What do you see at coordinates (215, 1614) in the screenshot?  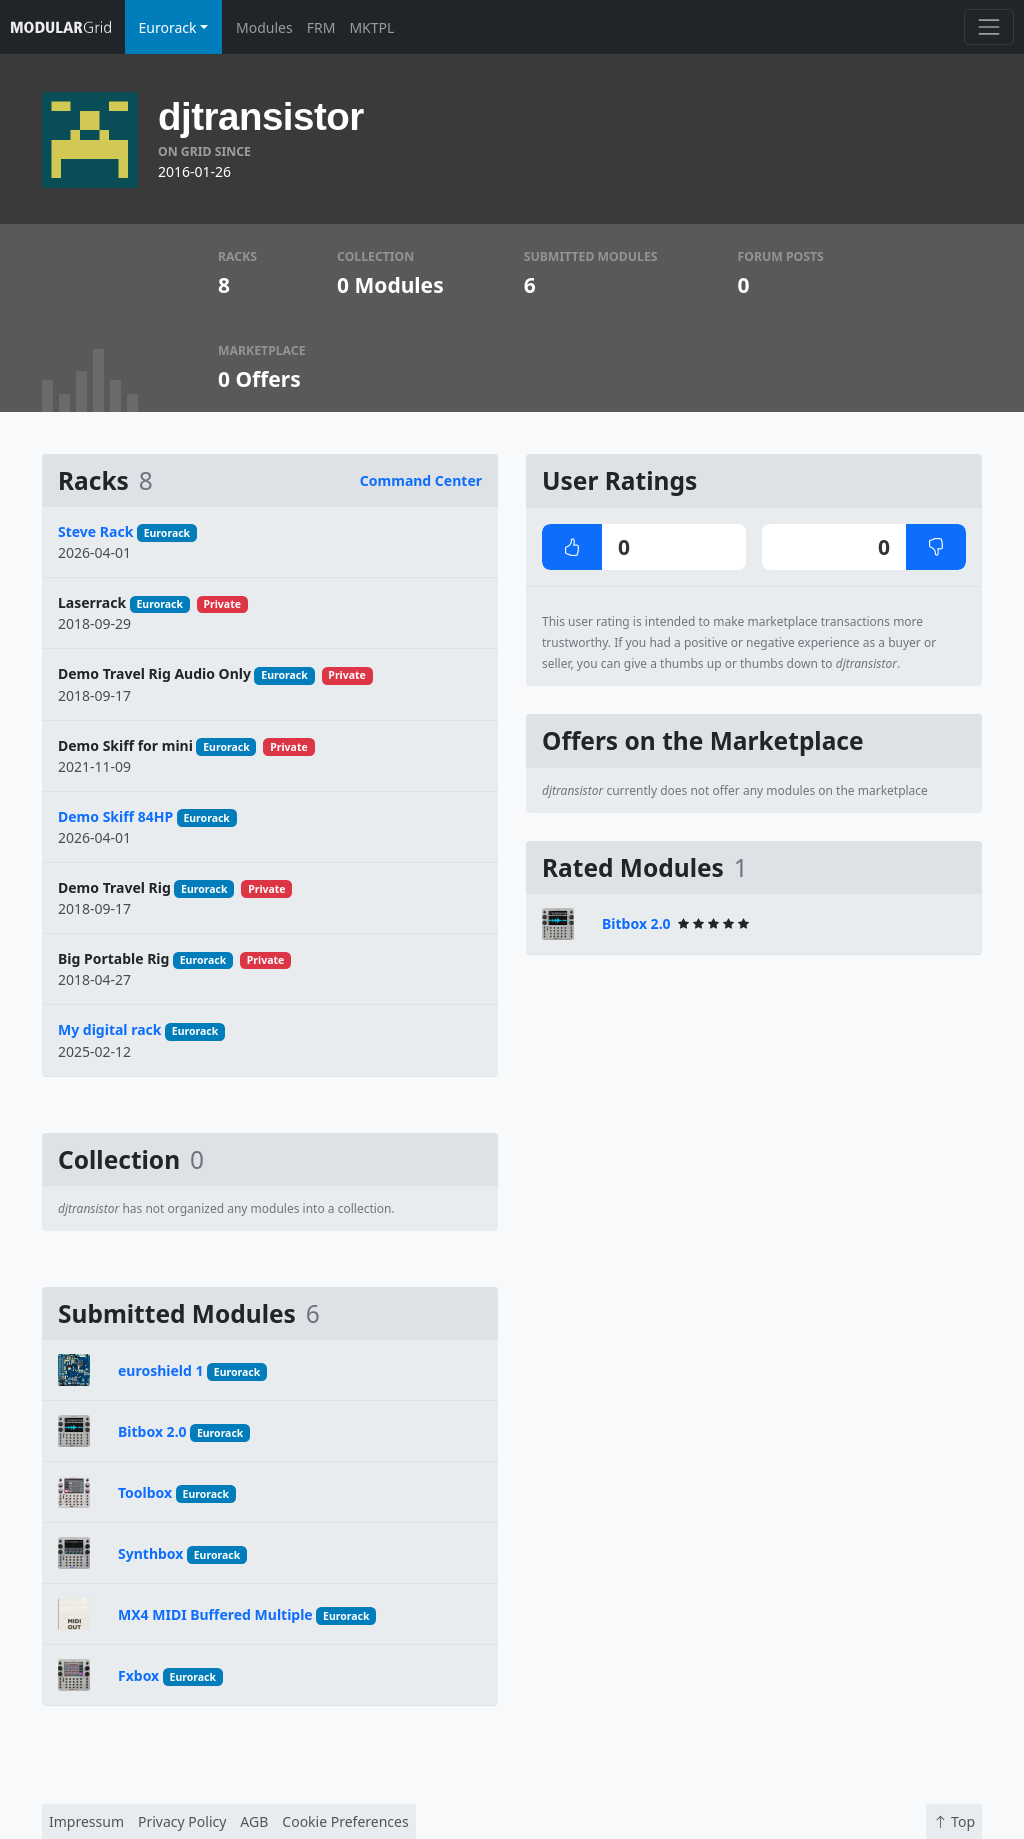 I see `MX4 MIDI Buffered Multiple` at bounding box center [215, 1614].